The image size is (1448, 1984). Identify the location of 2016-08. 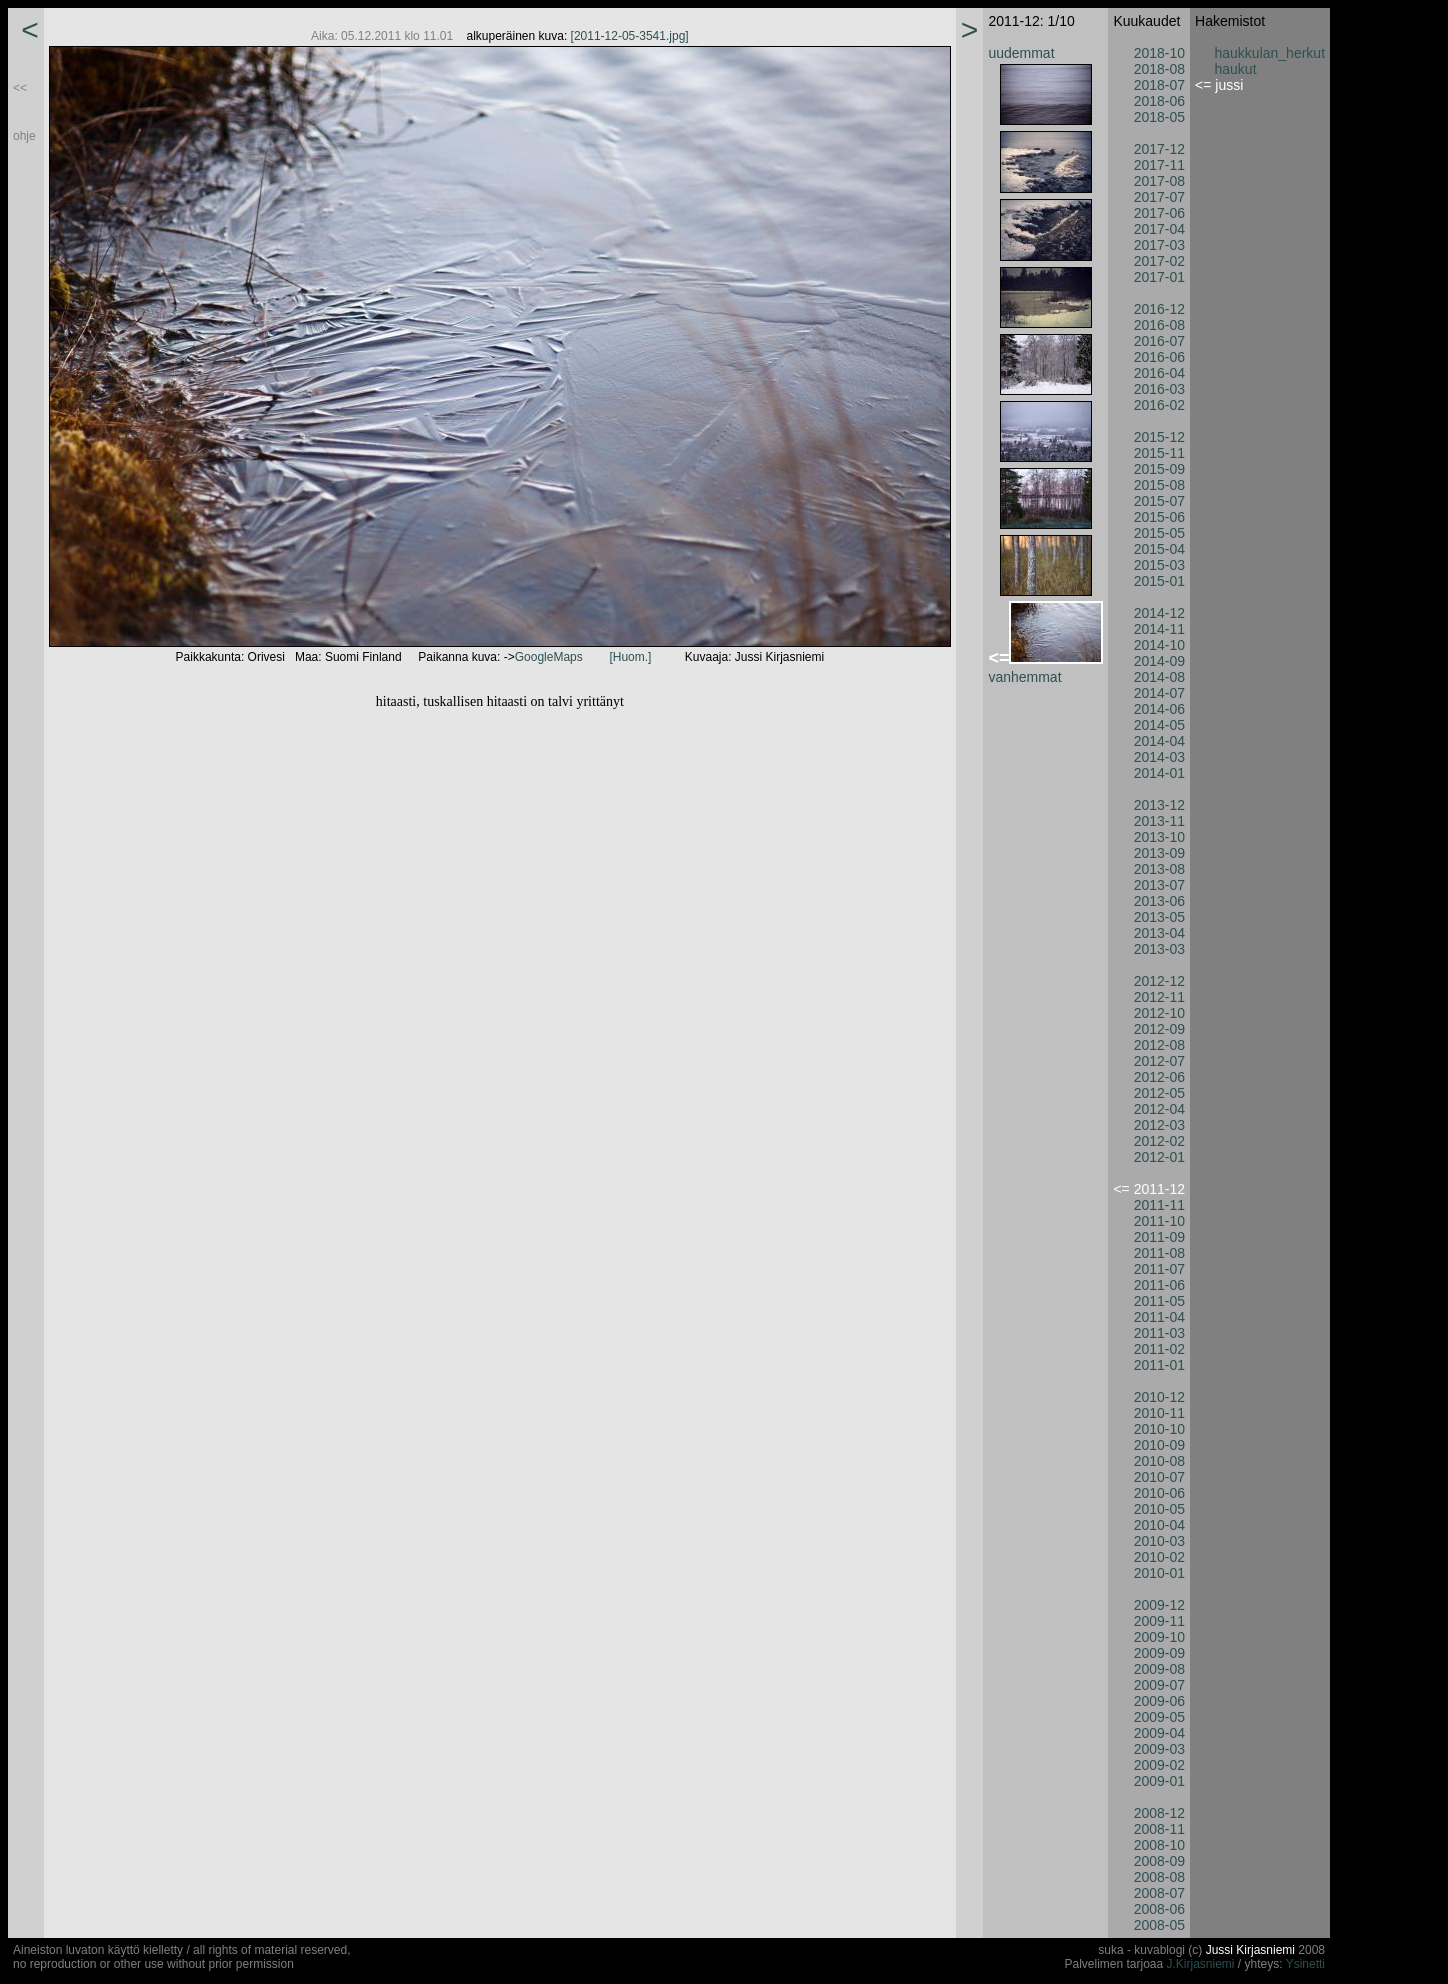
(1159, 325).